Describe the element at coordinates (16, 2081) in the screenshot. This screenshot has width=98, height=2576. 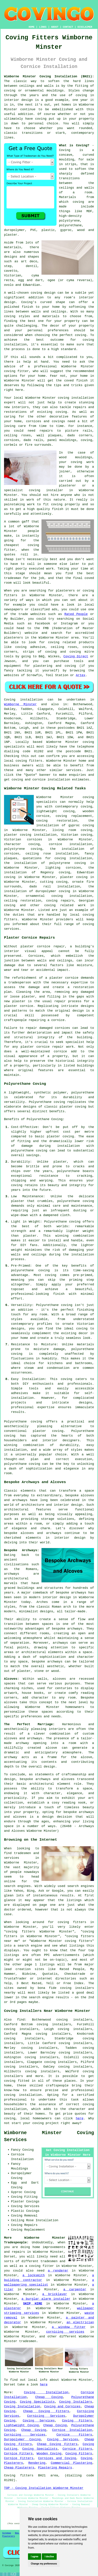
I see `coving fitted` at that location.